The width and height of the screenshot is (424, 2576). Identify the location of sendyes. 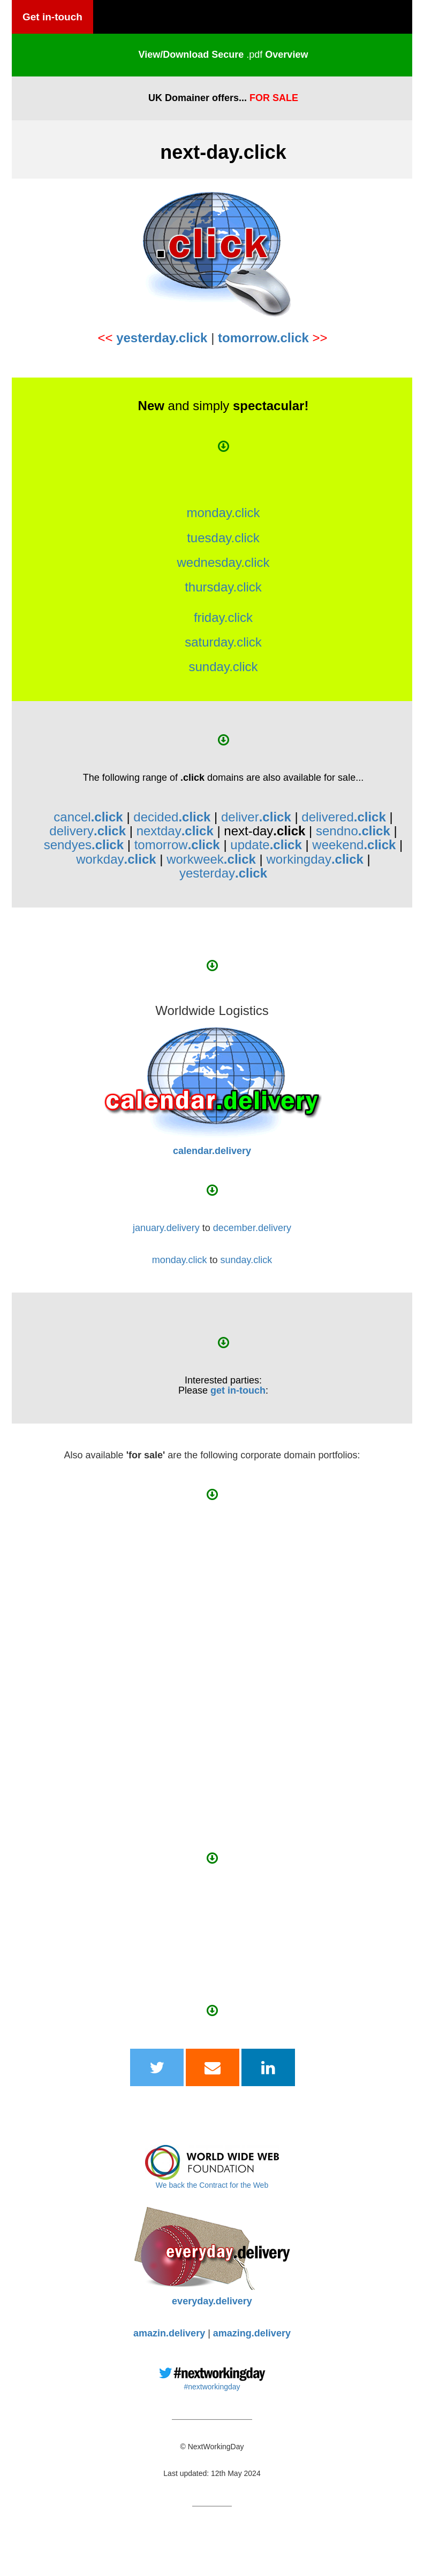
(84, 844).